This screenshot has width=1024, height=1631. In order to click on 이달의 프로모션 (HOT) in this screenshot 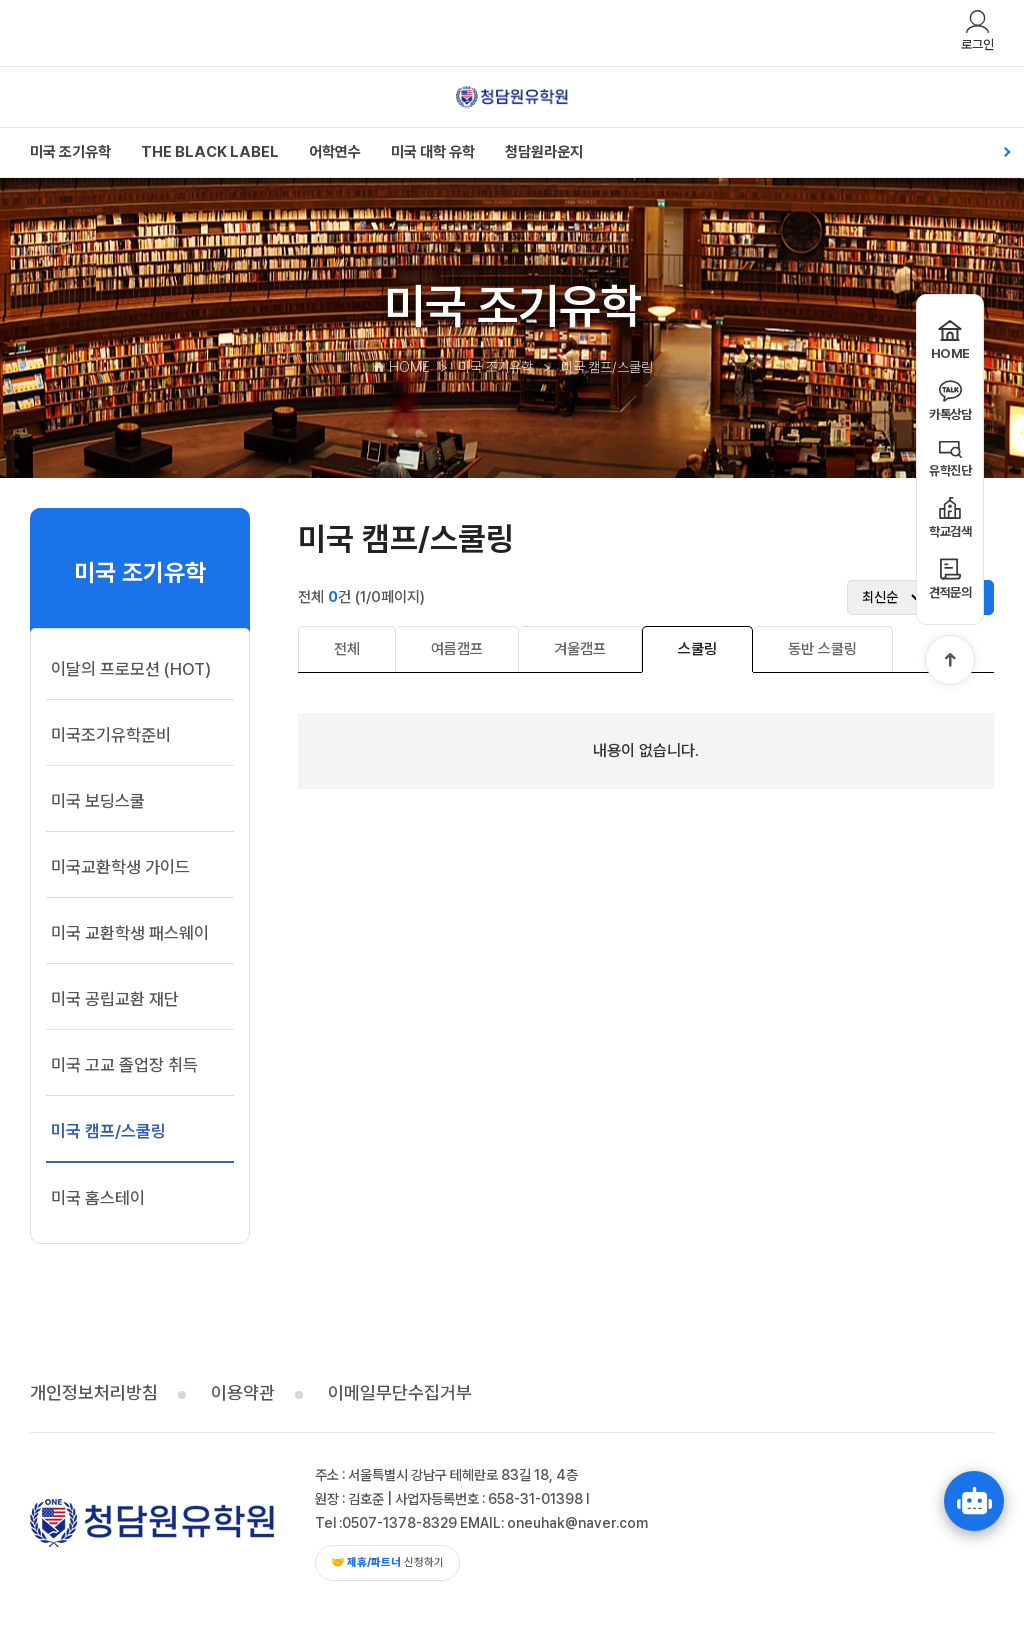, I will do `click(131, 669)`.